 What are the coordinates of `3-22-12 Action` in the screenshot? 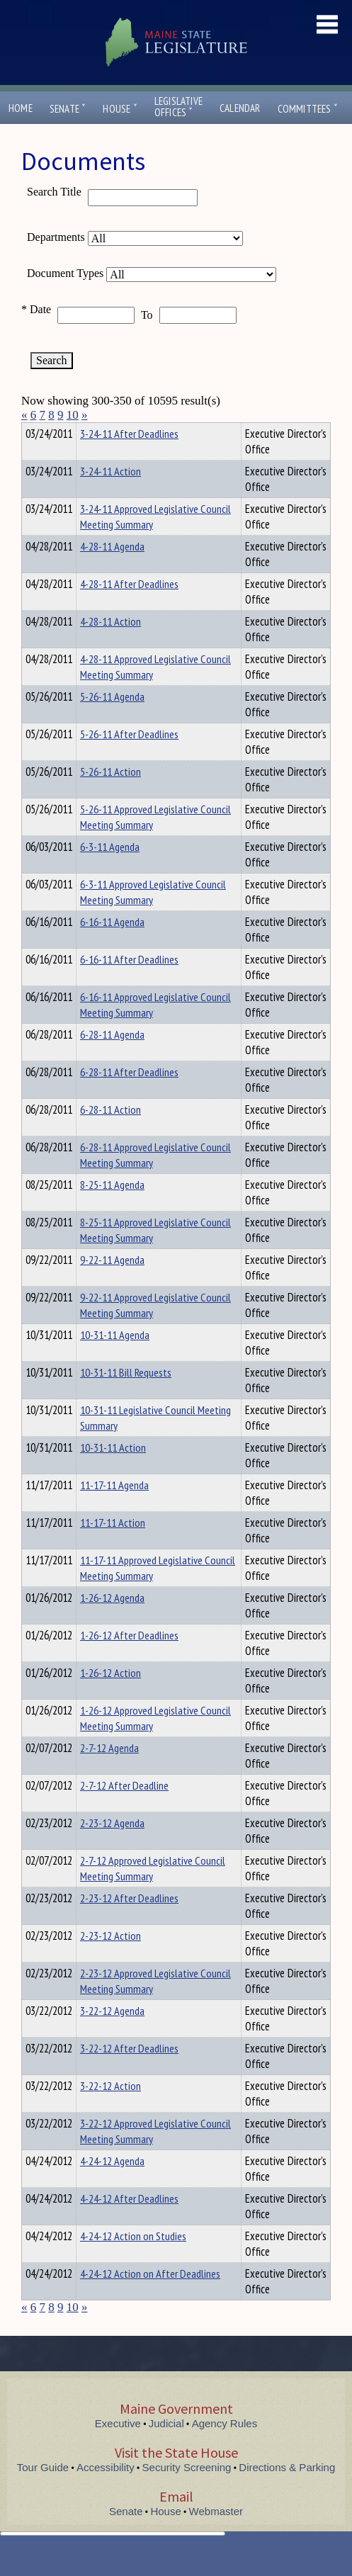 It's located at (110, 2111).